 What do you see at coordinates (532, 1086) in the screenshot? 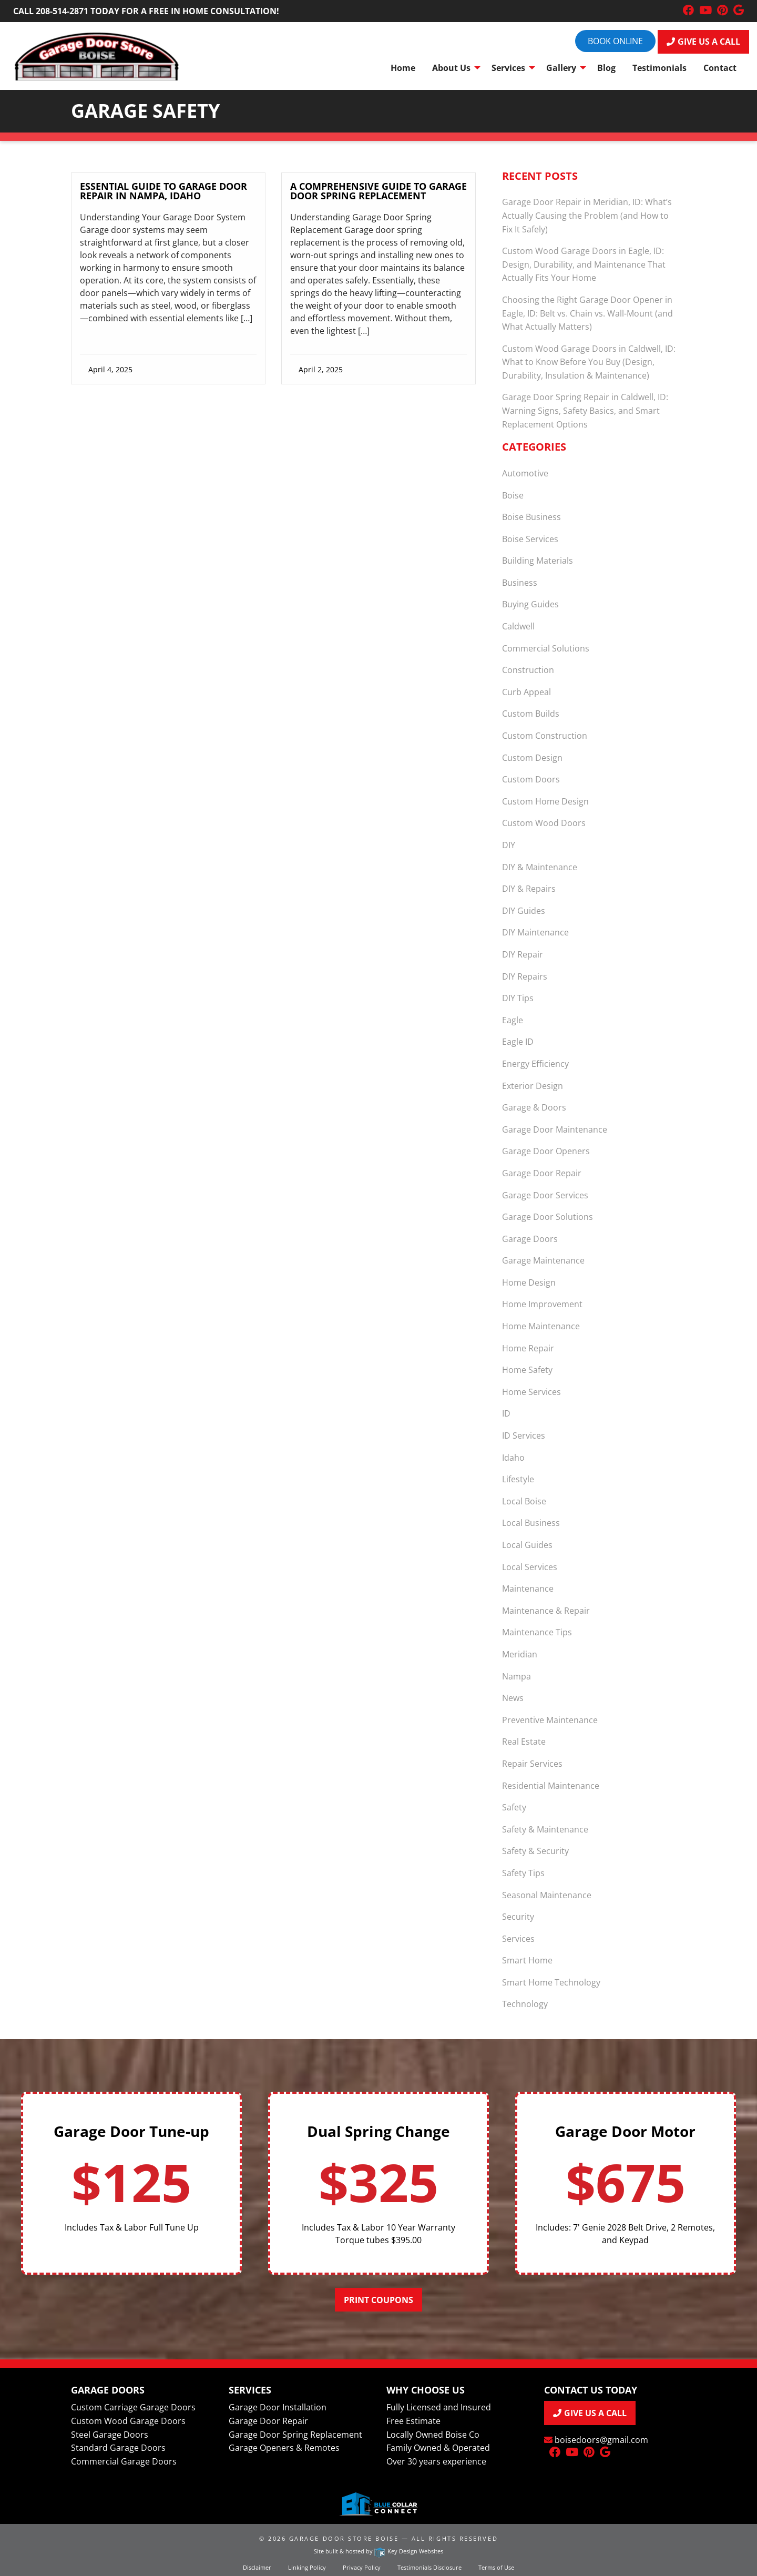
I see `Exterior Design` at bounding box center [532, 1086].